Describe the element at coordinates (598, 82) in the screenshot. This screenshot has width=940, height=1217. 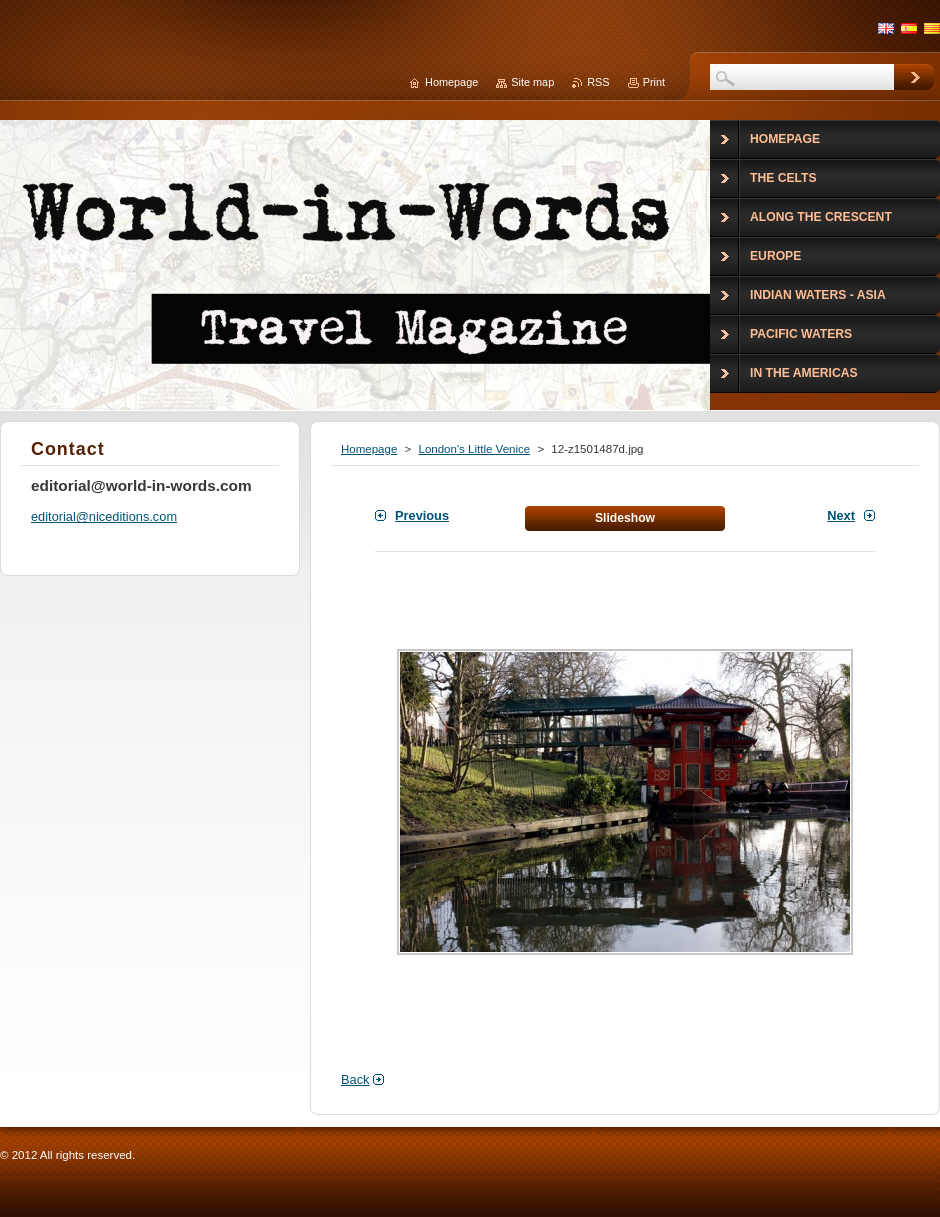
I see `RSS` at that location.